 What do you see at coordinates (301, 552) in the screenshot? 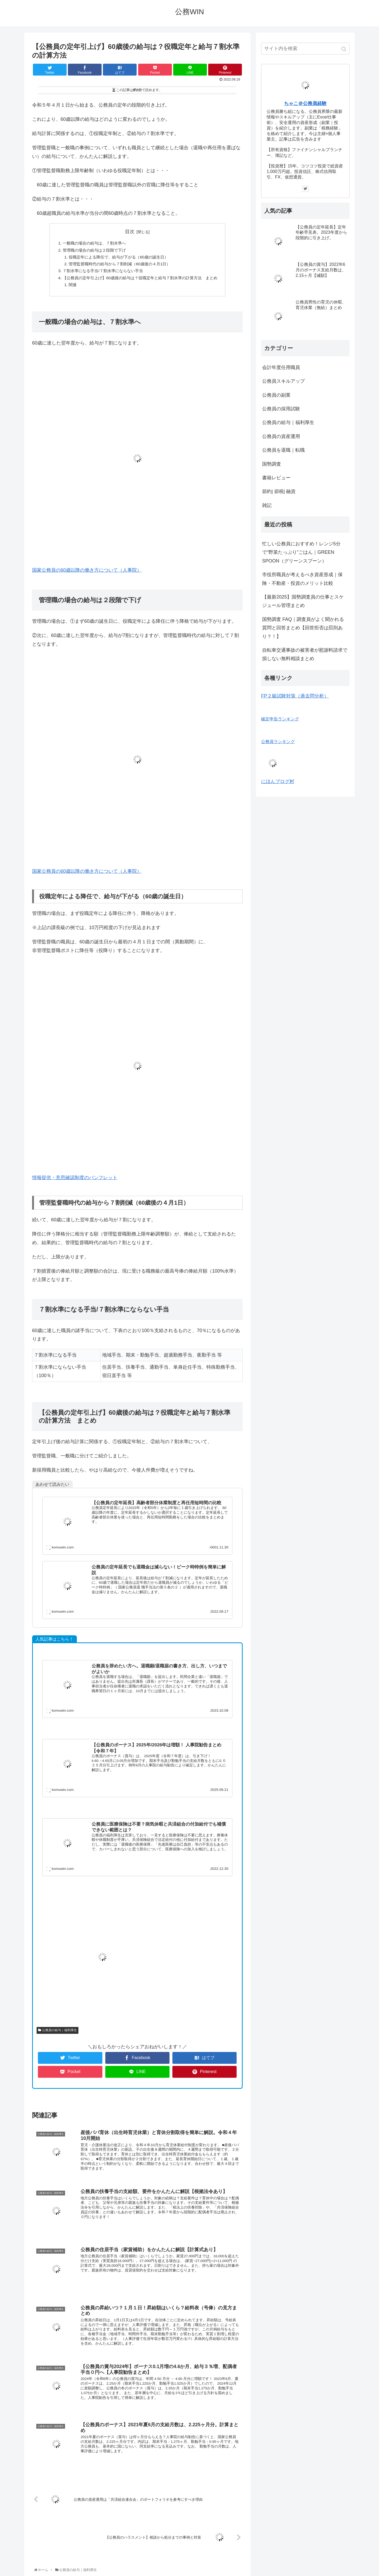
I see `忙しい公務員におすすめ！レンジ5分で“野菜たっぷり”ごはん｜GREEN SPOON（グリーンスプーン）` at bounding box center [301, 552].